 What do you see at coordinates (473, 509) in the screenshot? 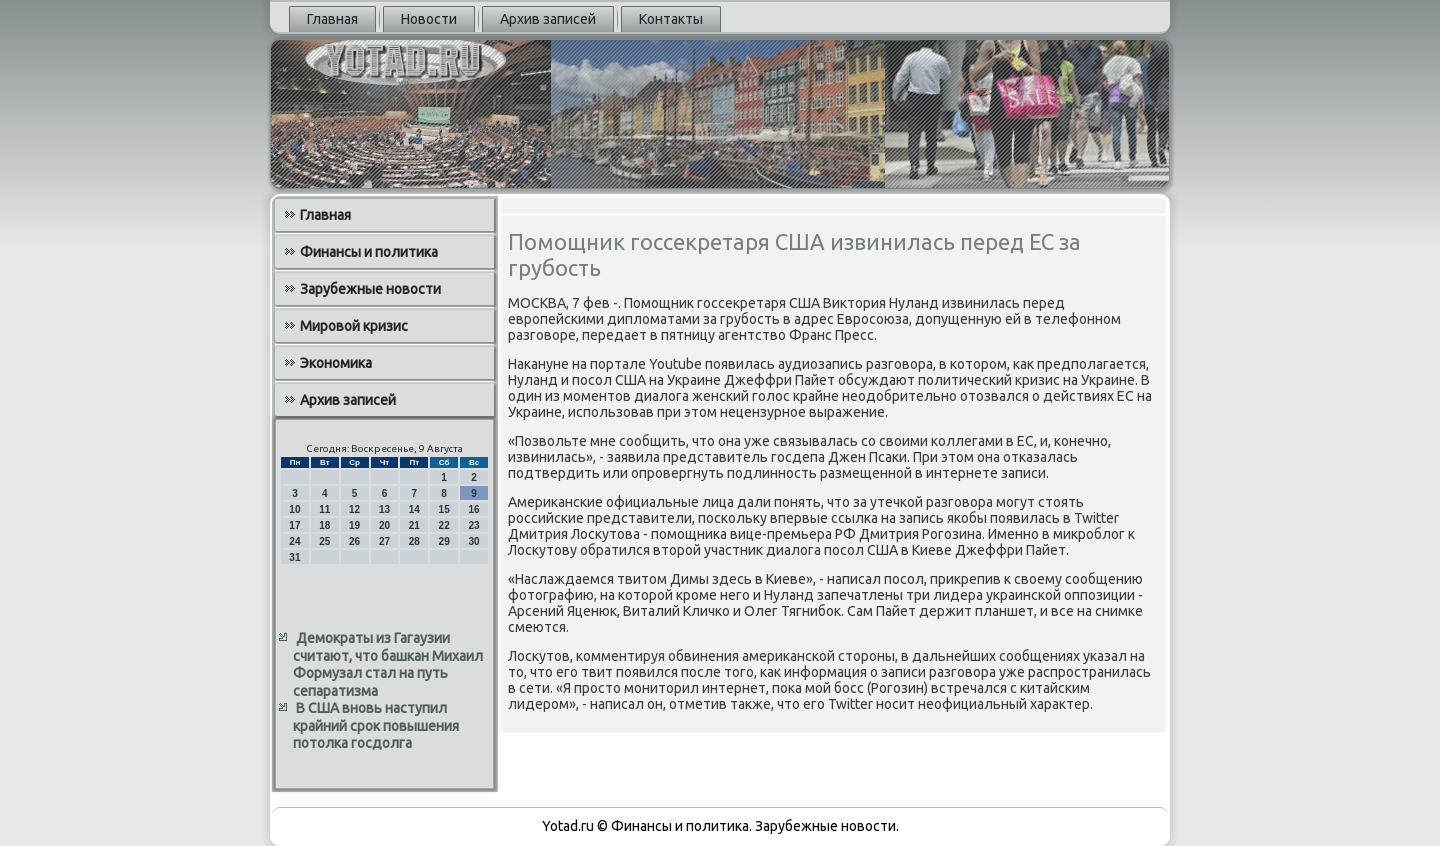
I see `16` at bounding box center [473, 509].